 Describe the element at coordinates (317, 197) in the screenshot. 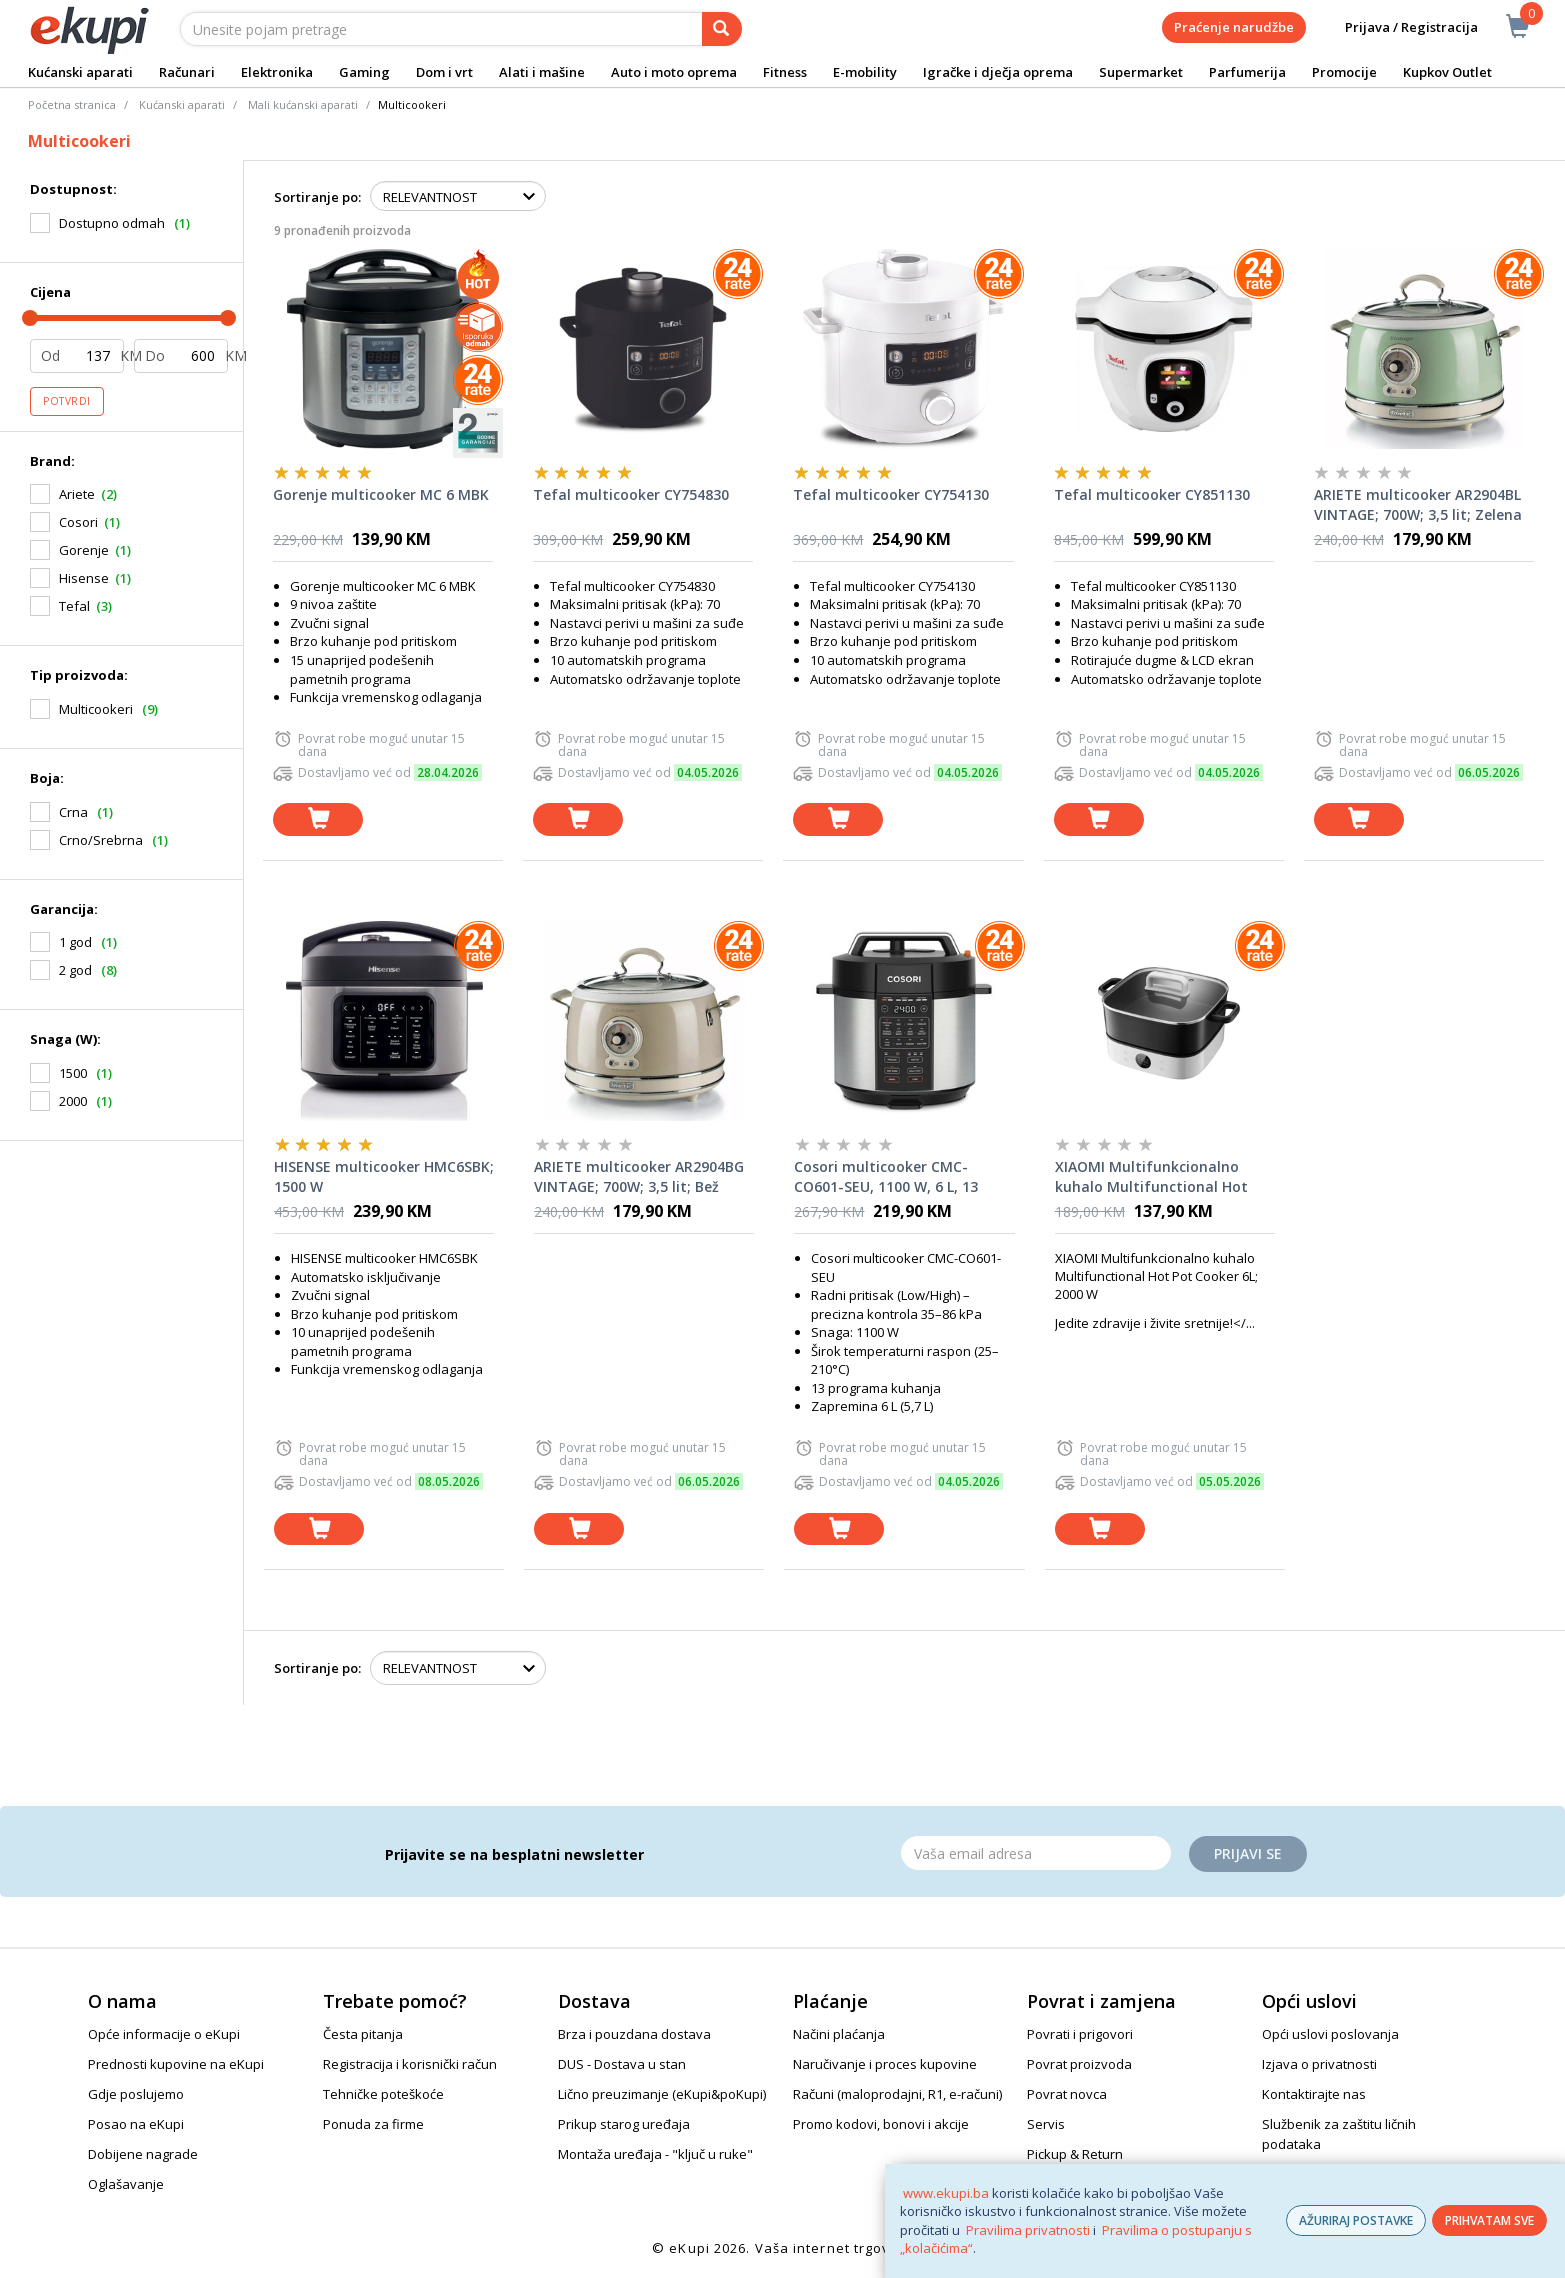

I see `Sortiranje po:` at that location.